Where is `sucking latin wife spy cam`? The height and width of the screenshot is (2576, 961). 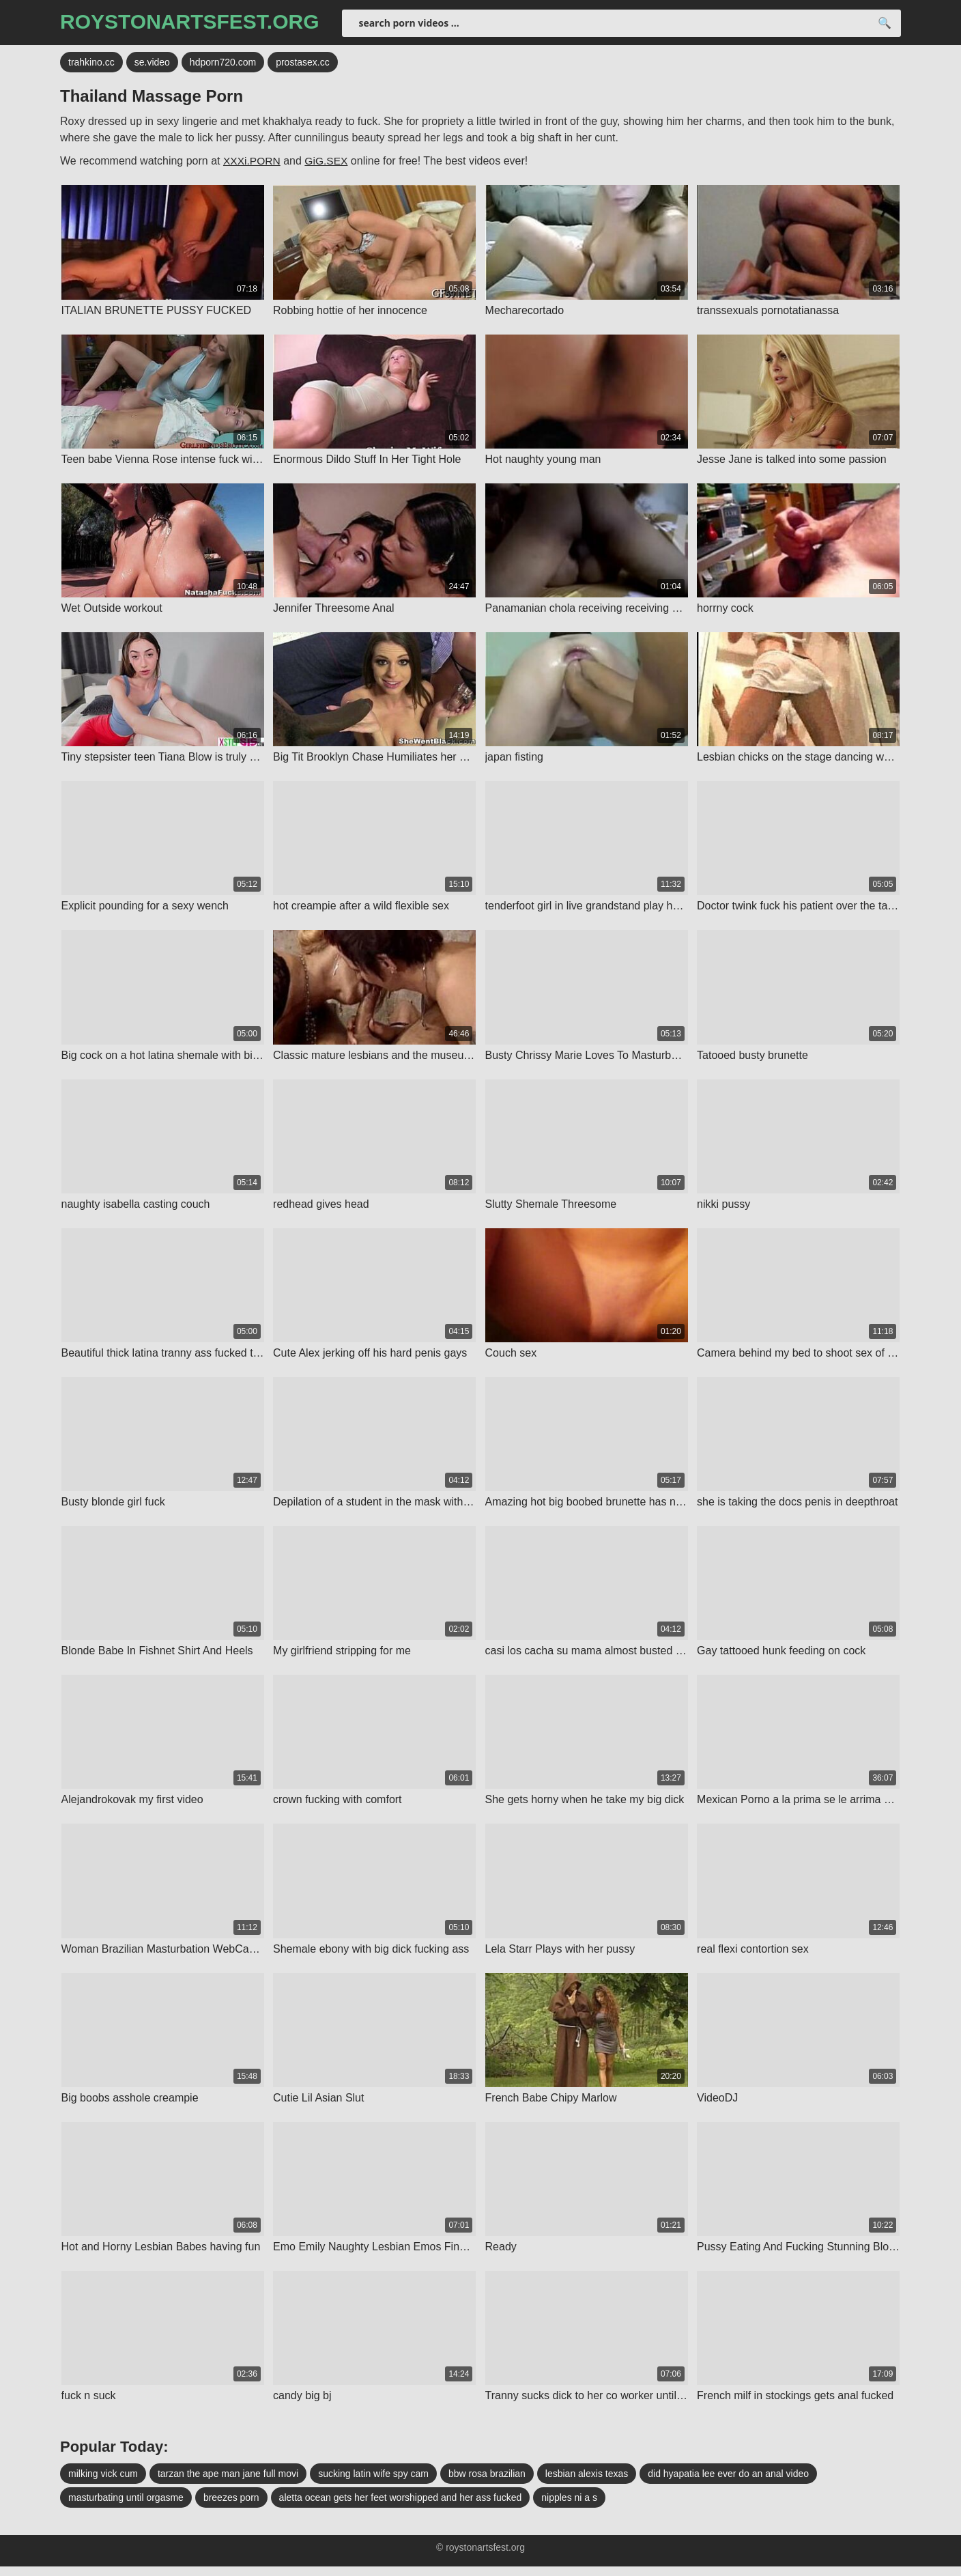
sucking latin wife spy cam is located at coordinates (373, 2483).